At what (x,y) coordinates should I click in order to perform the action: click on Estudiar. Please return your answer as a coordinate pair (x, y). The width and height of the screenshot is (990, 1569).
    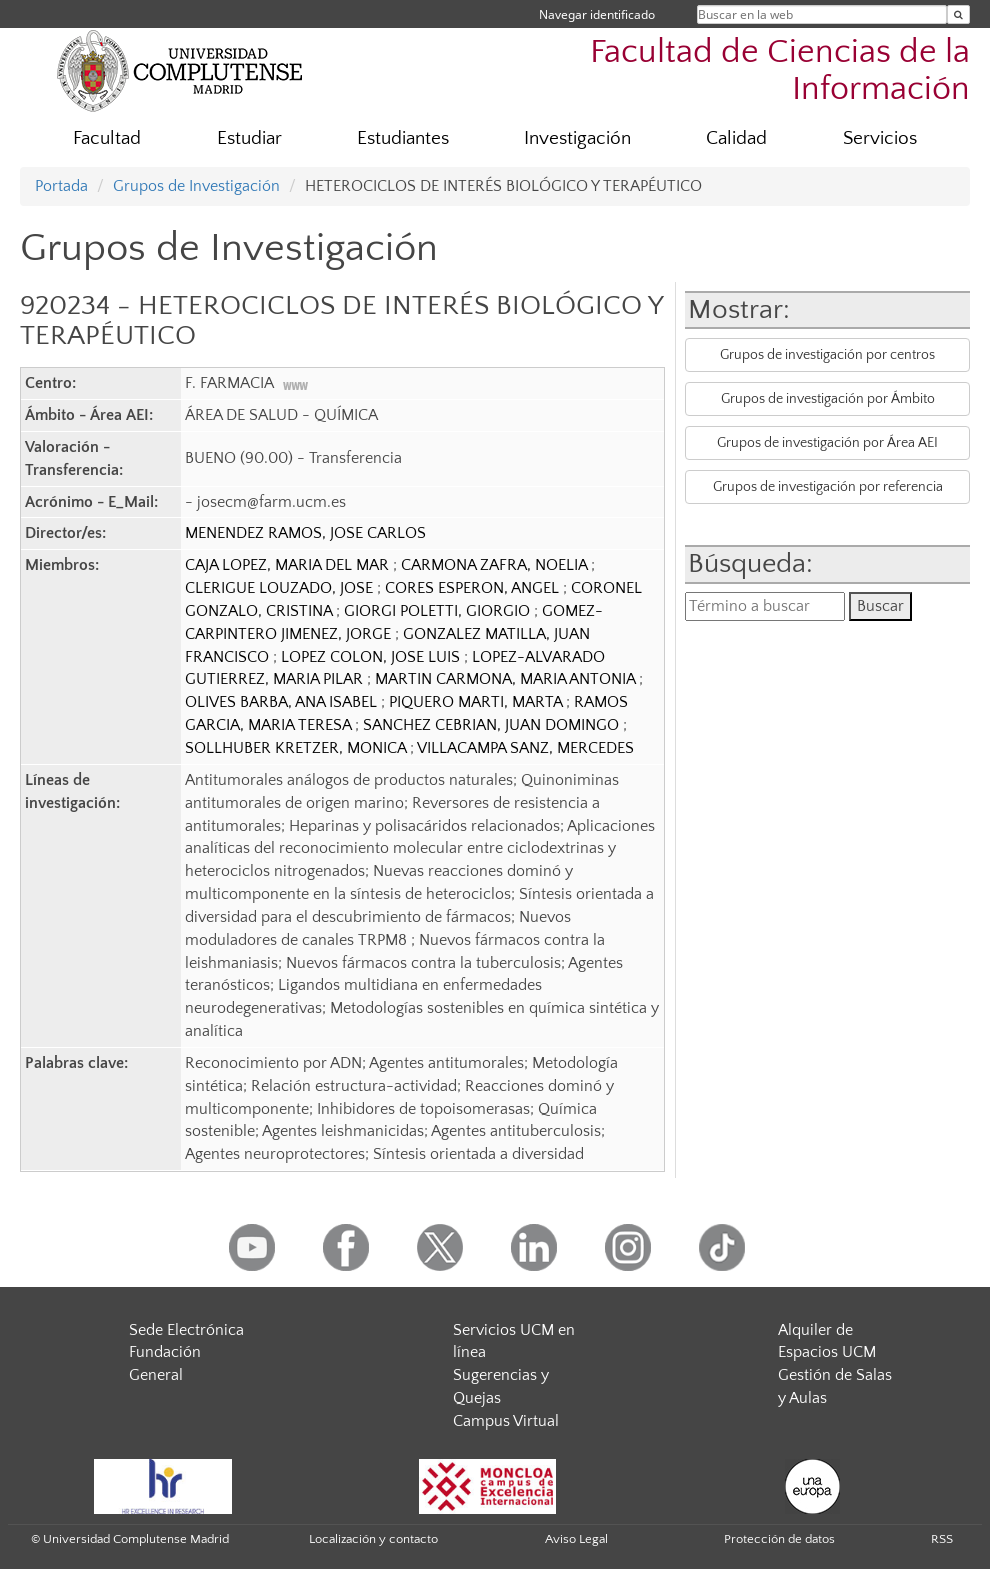
    Looking at the image, I should click on (249, 138).